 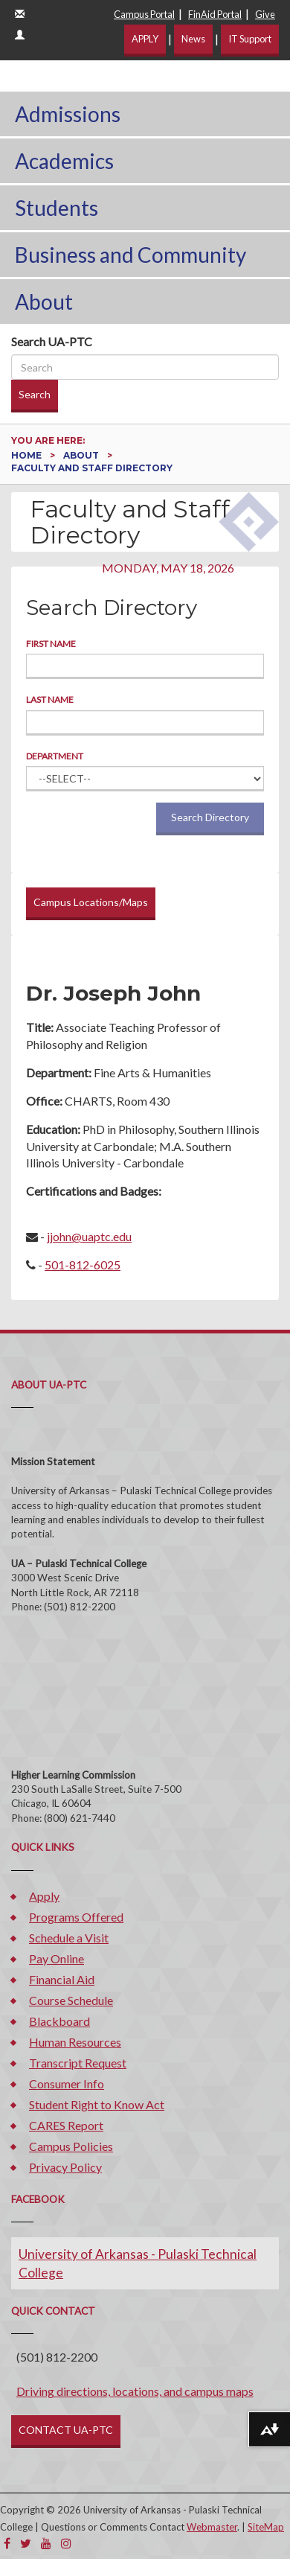 What do you see at coordinates (210, 817) in the screenshot?
I see `Search Directory` at bounding box center [210, 817].